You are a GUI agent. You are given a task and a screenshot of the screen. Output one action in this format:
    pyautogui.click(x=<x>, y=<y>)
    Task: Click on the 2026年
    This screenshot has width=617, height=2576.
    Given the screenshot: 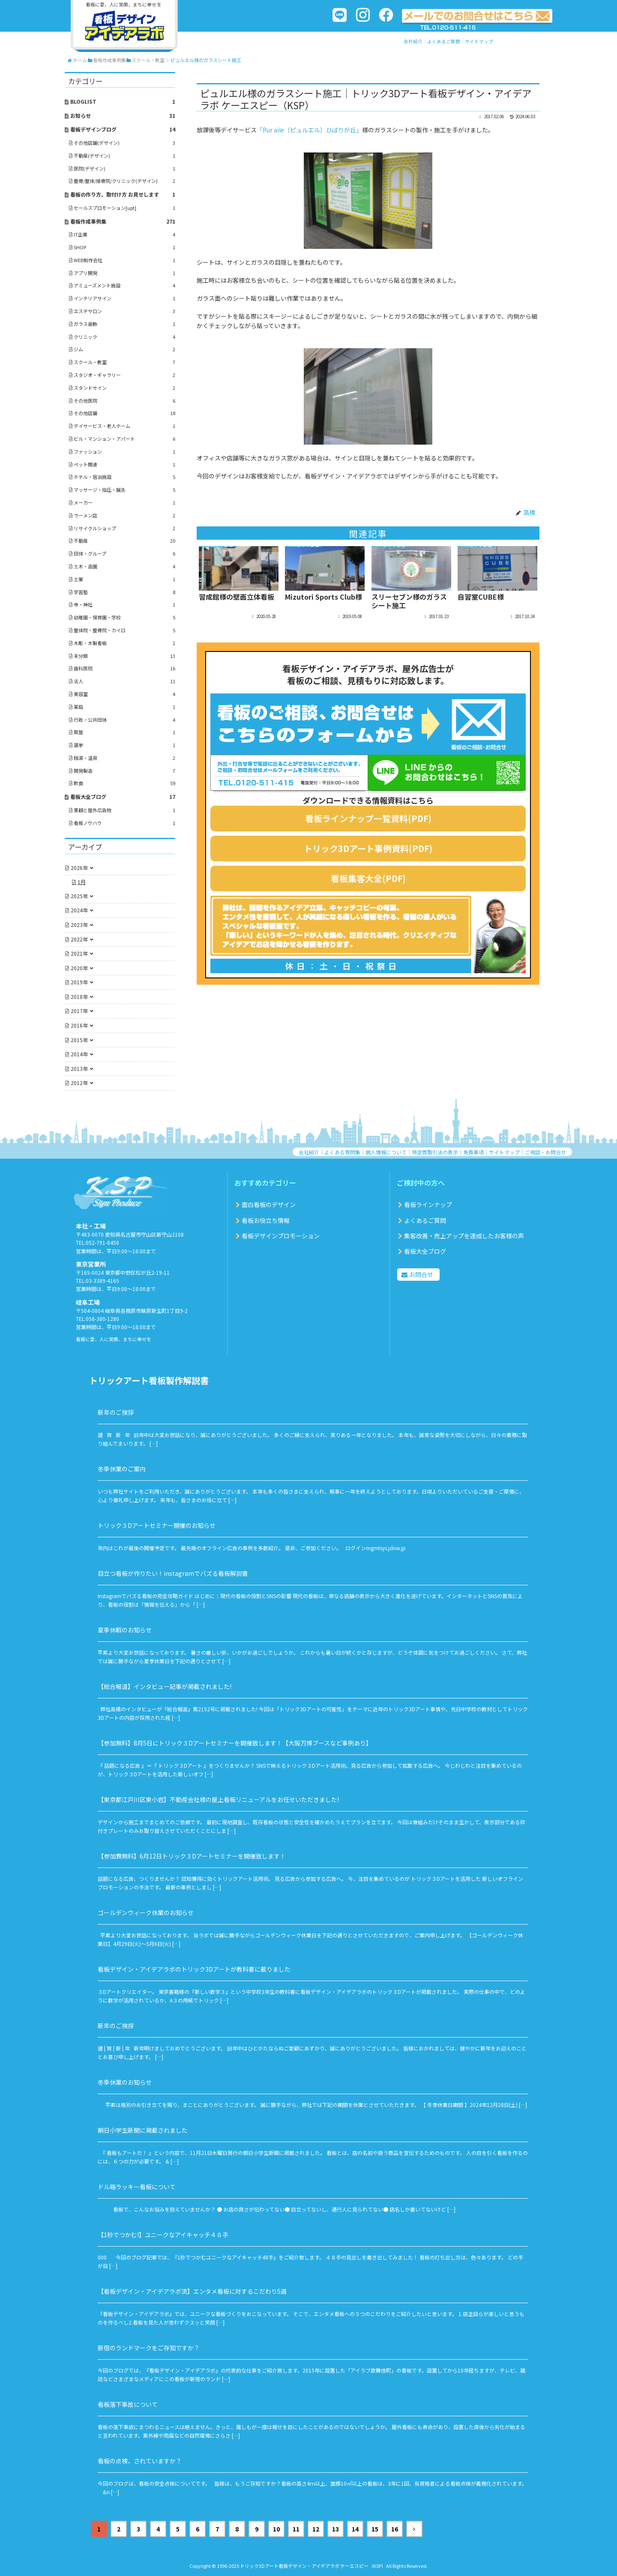 What is the action you would take?
    pyautogui.click(x=79, y=867)
    